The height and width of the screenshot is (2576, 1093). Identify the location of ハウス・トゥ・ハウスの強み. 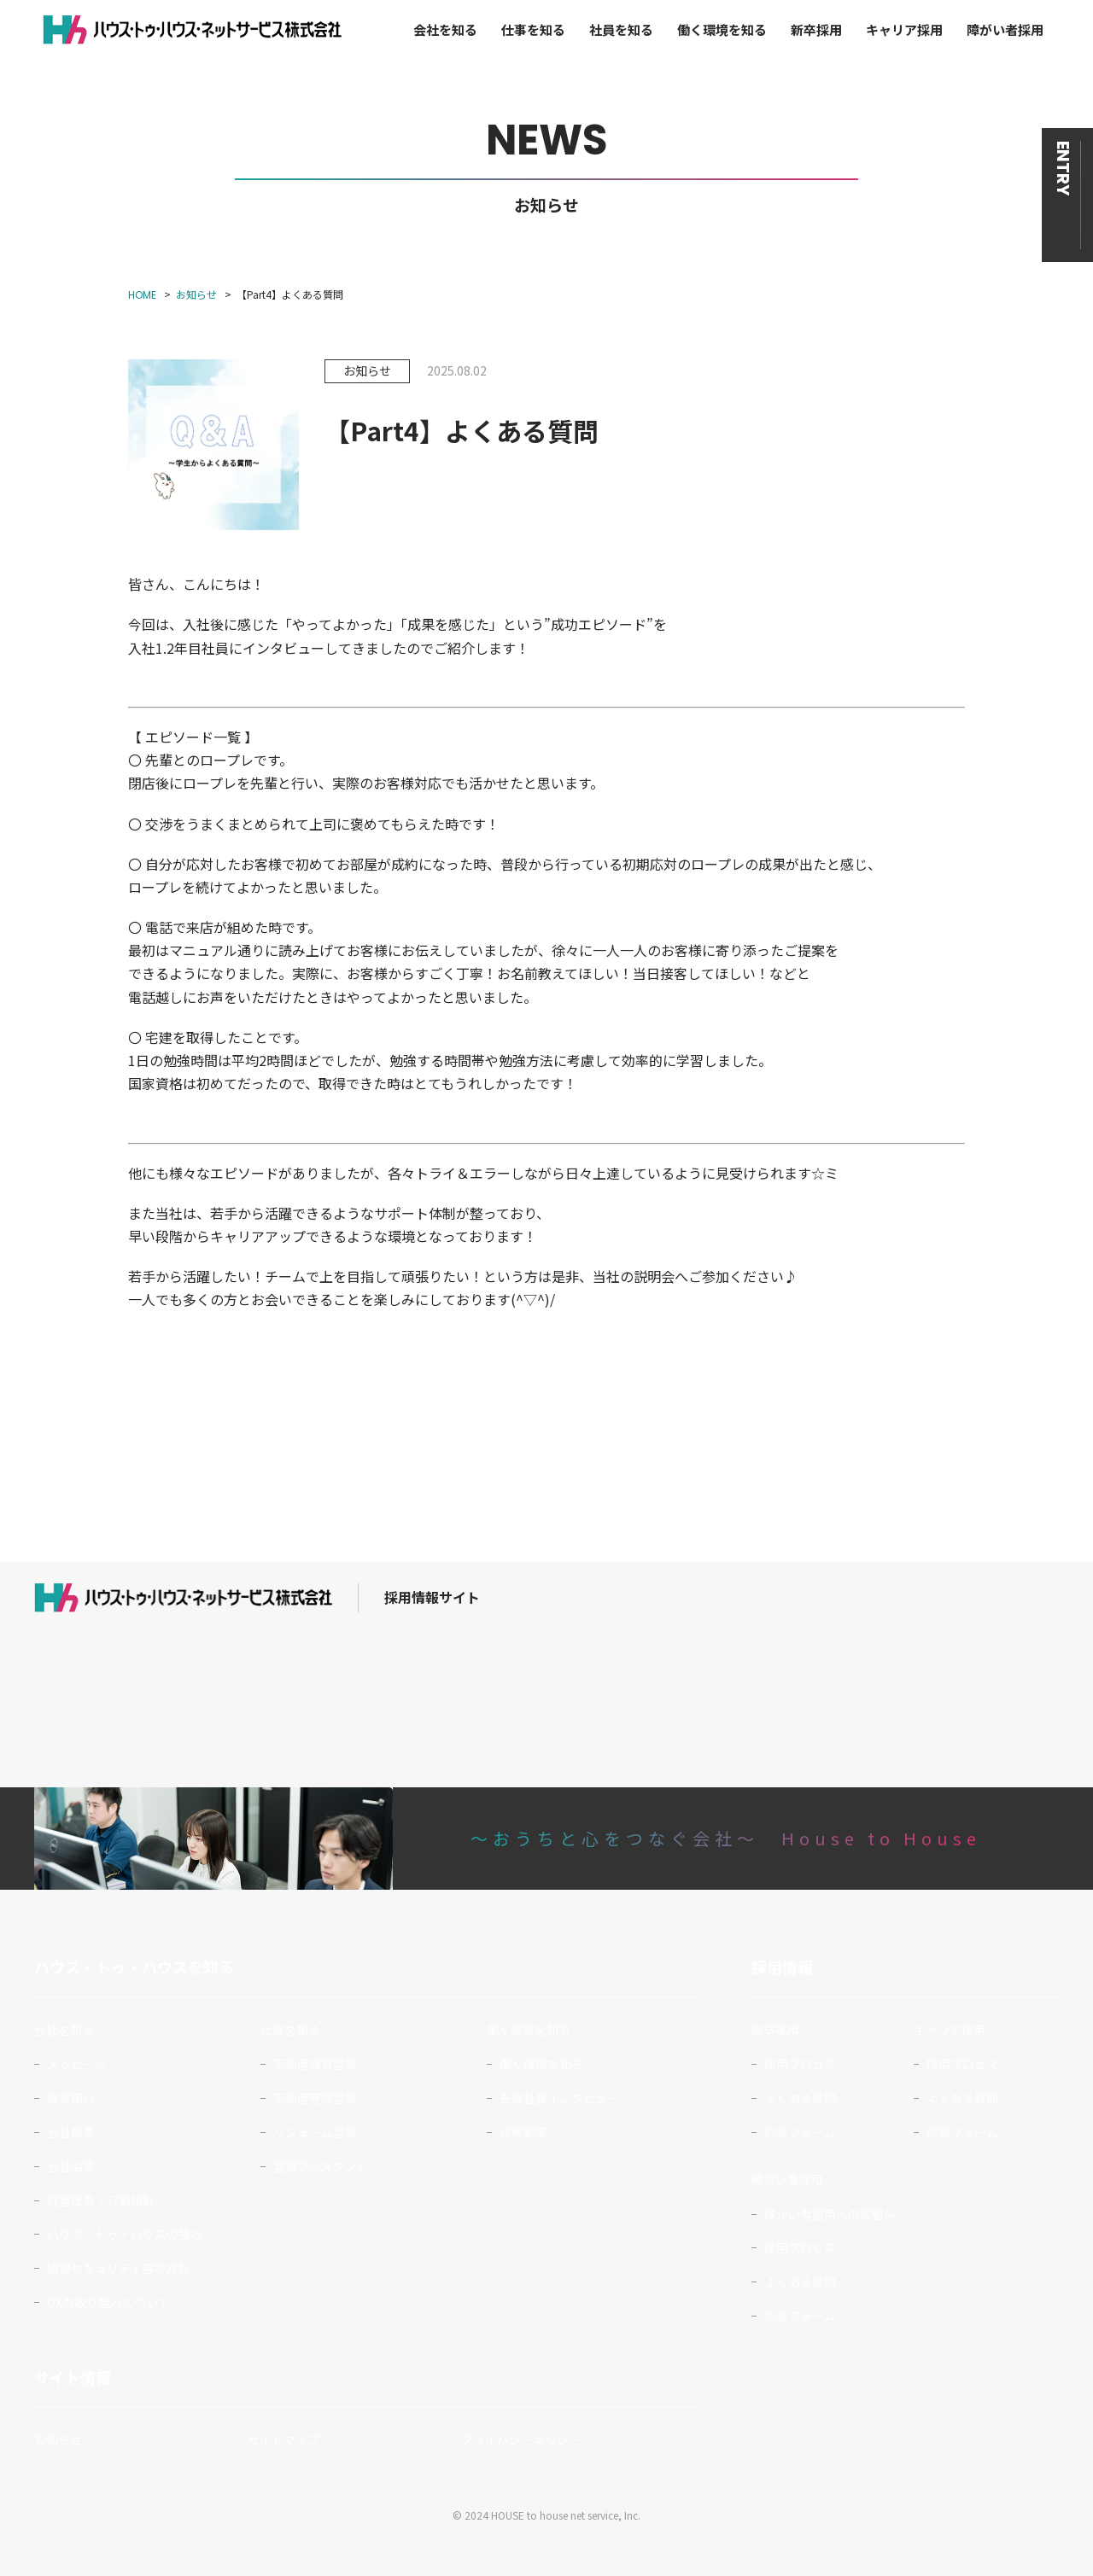
(124, 2233).